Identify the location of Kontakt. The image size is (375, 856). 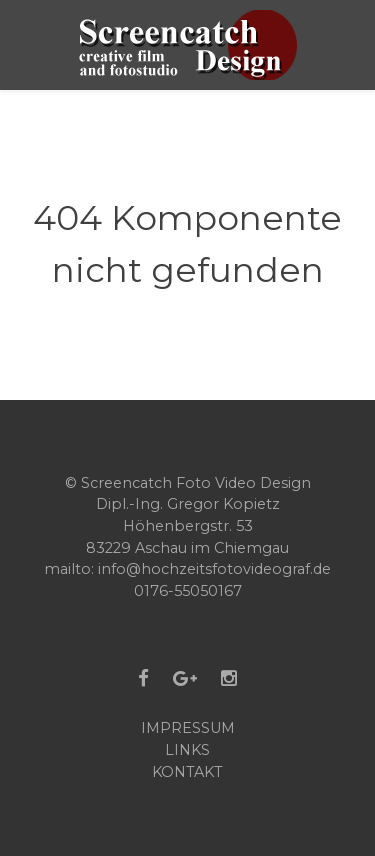
(187, 772).